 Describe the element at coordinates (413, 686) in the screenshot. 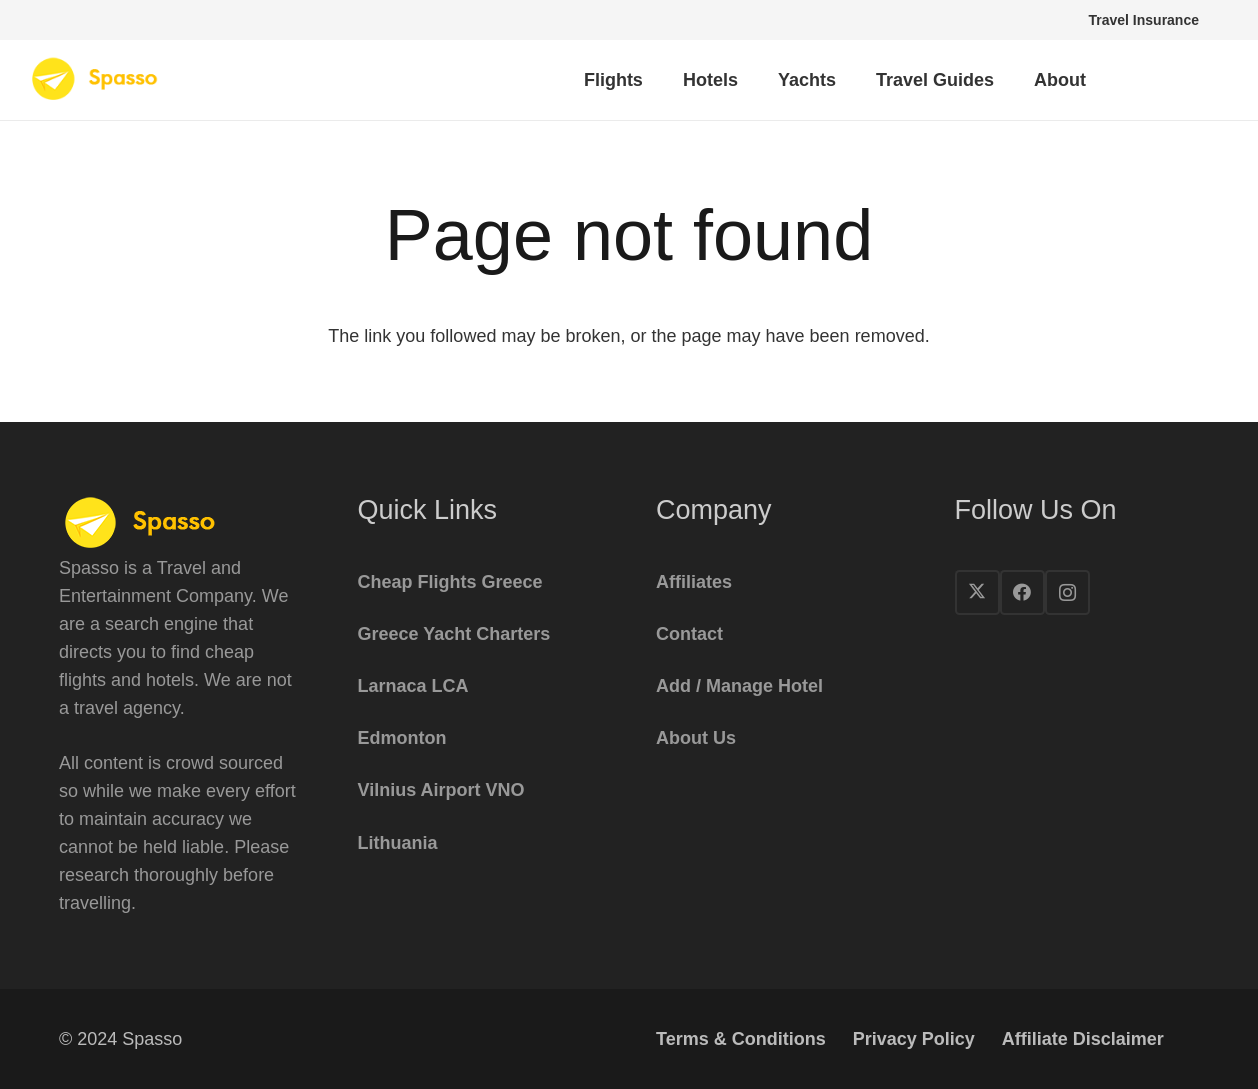

I see `Larnaca LCA` at that location.